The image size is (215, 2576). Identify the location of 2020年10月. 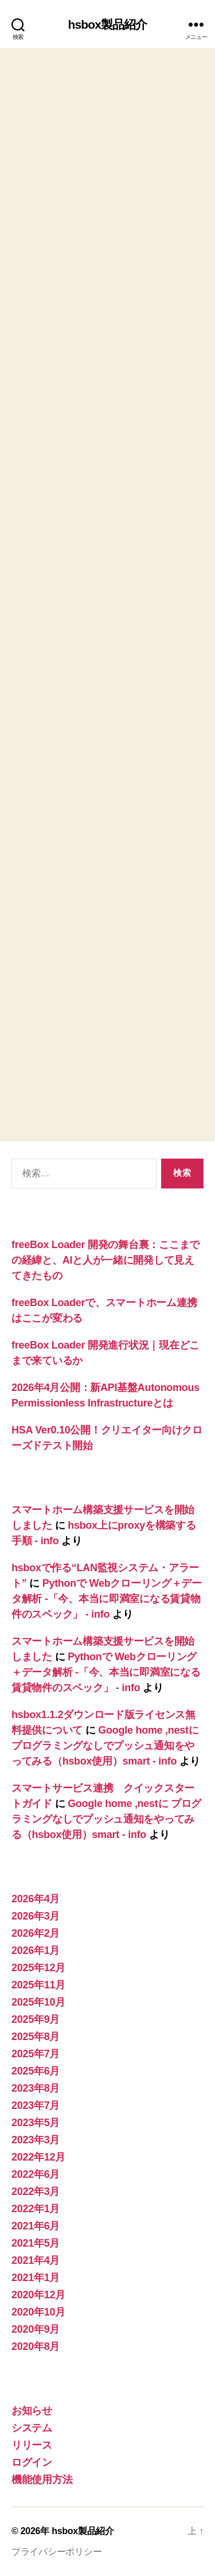
(38, 2312).